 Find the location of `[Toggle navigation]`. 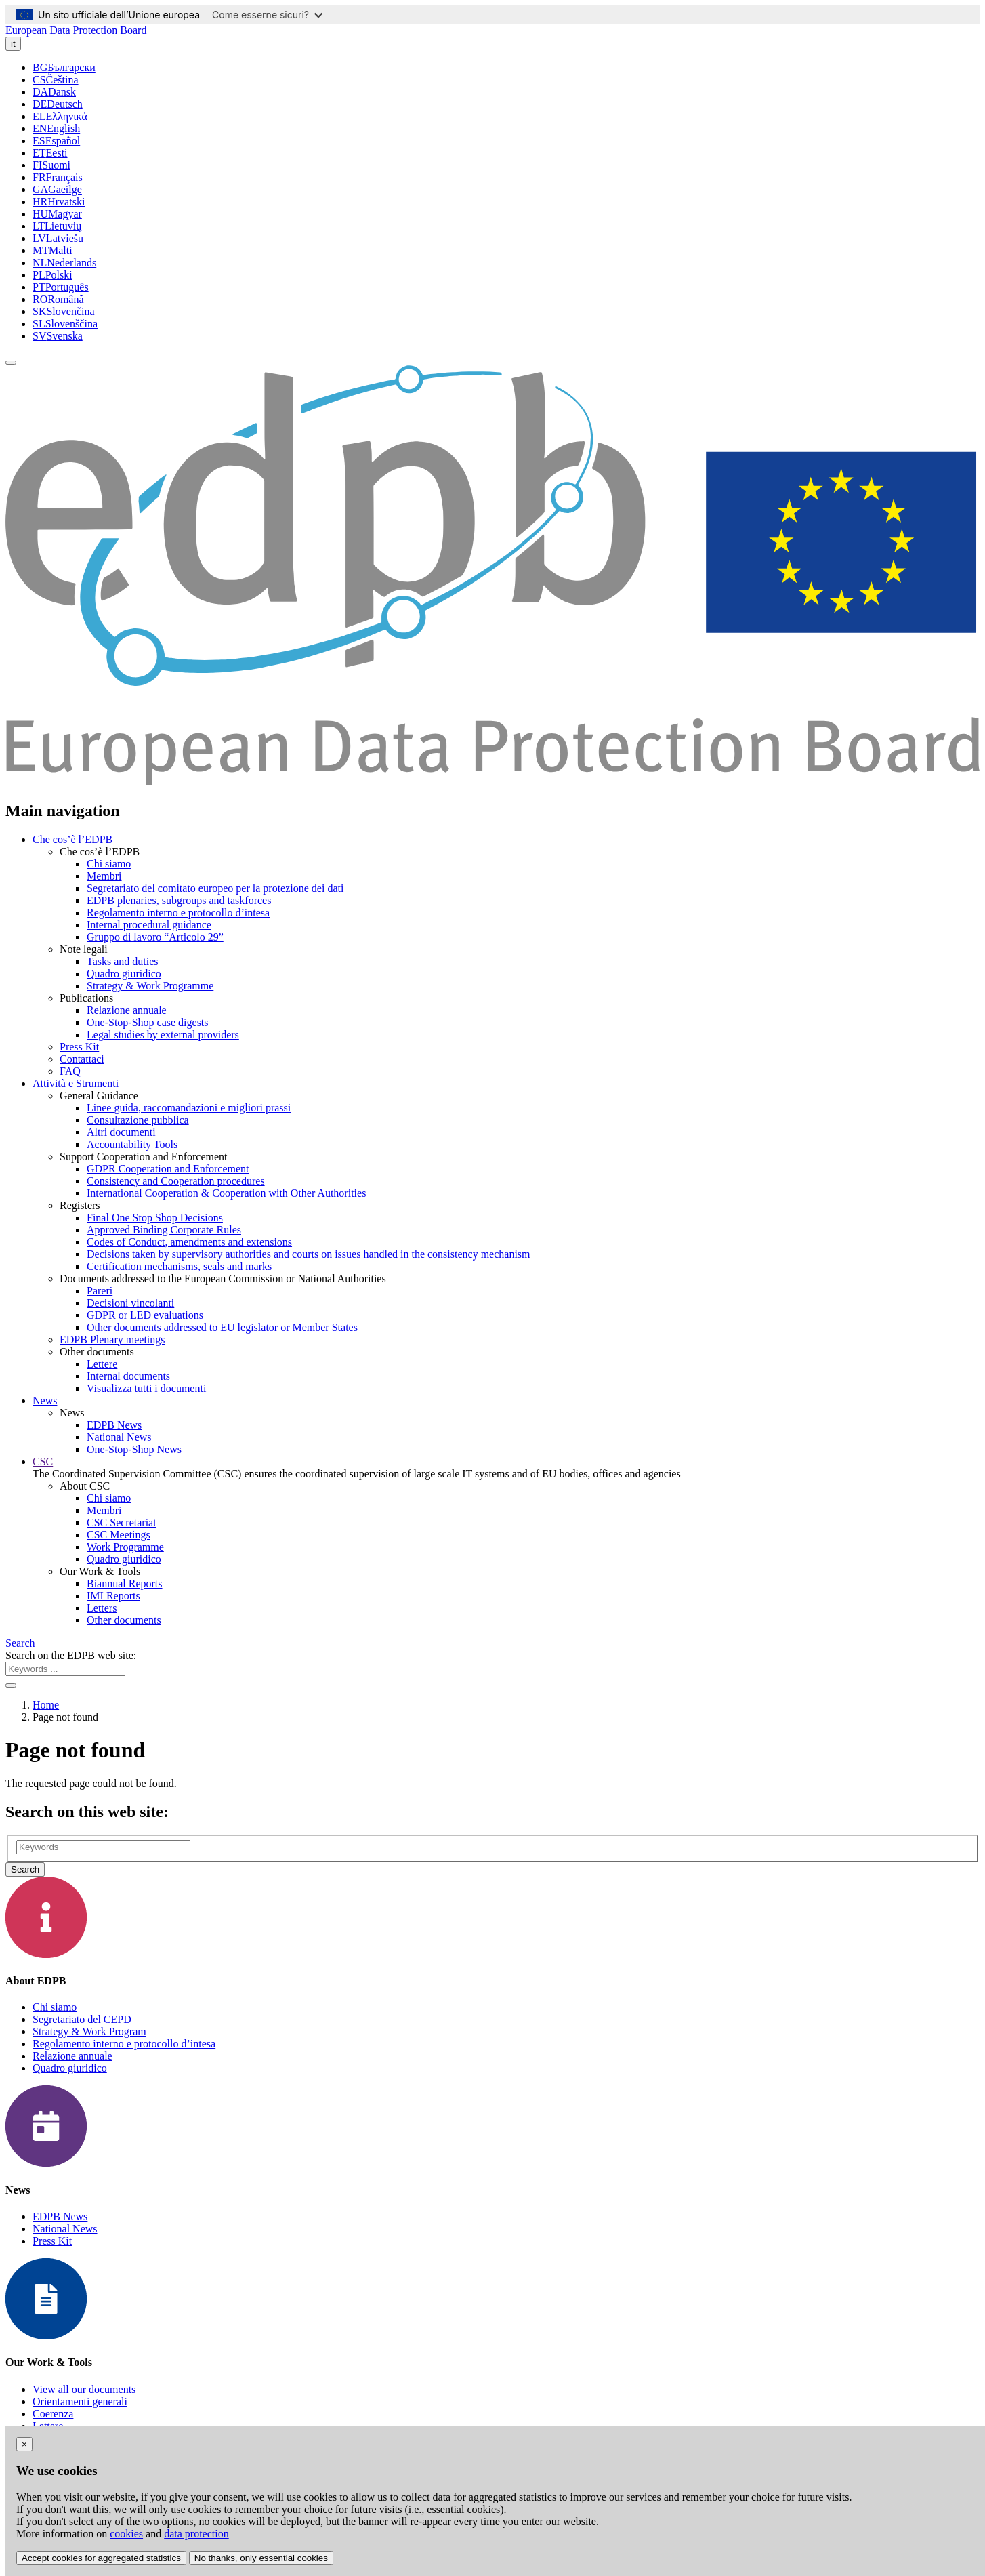

[Toggle navigation] is located at coordinates (10, 363).